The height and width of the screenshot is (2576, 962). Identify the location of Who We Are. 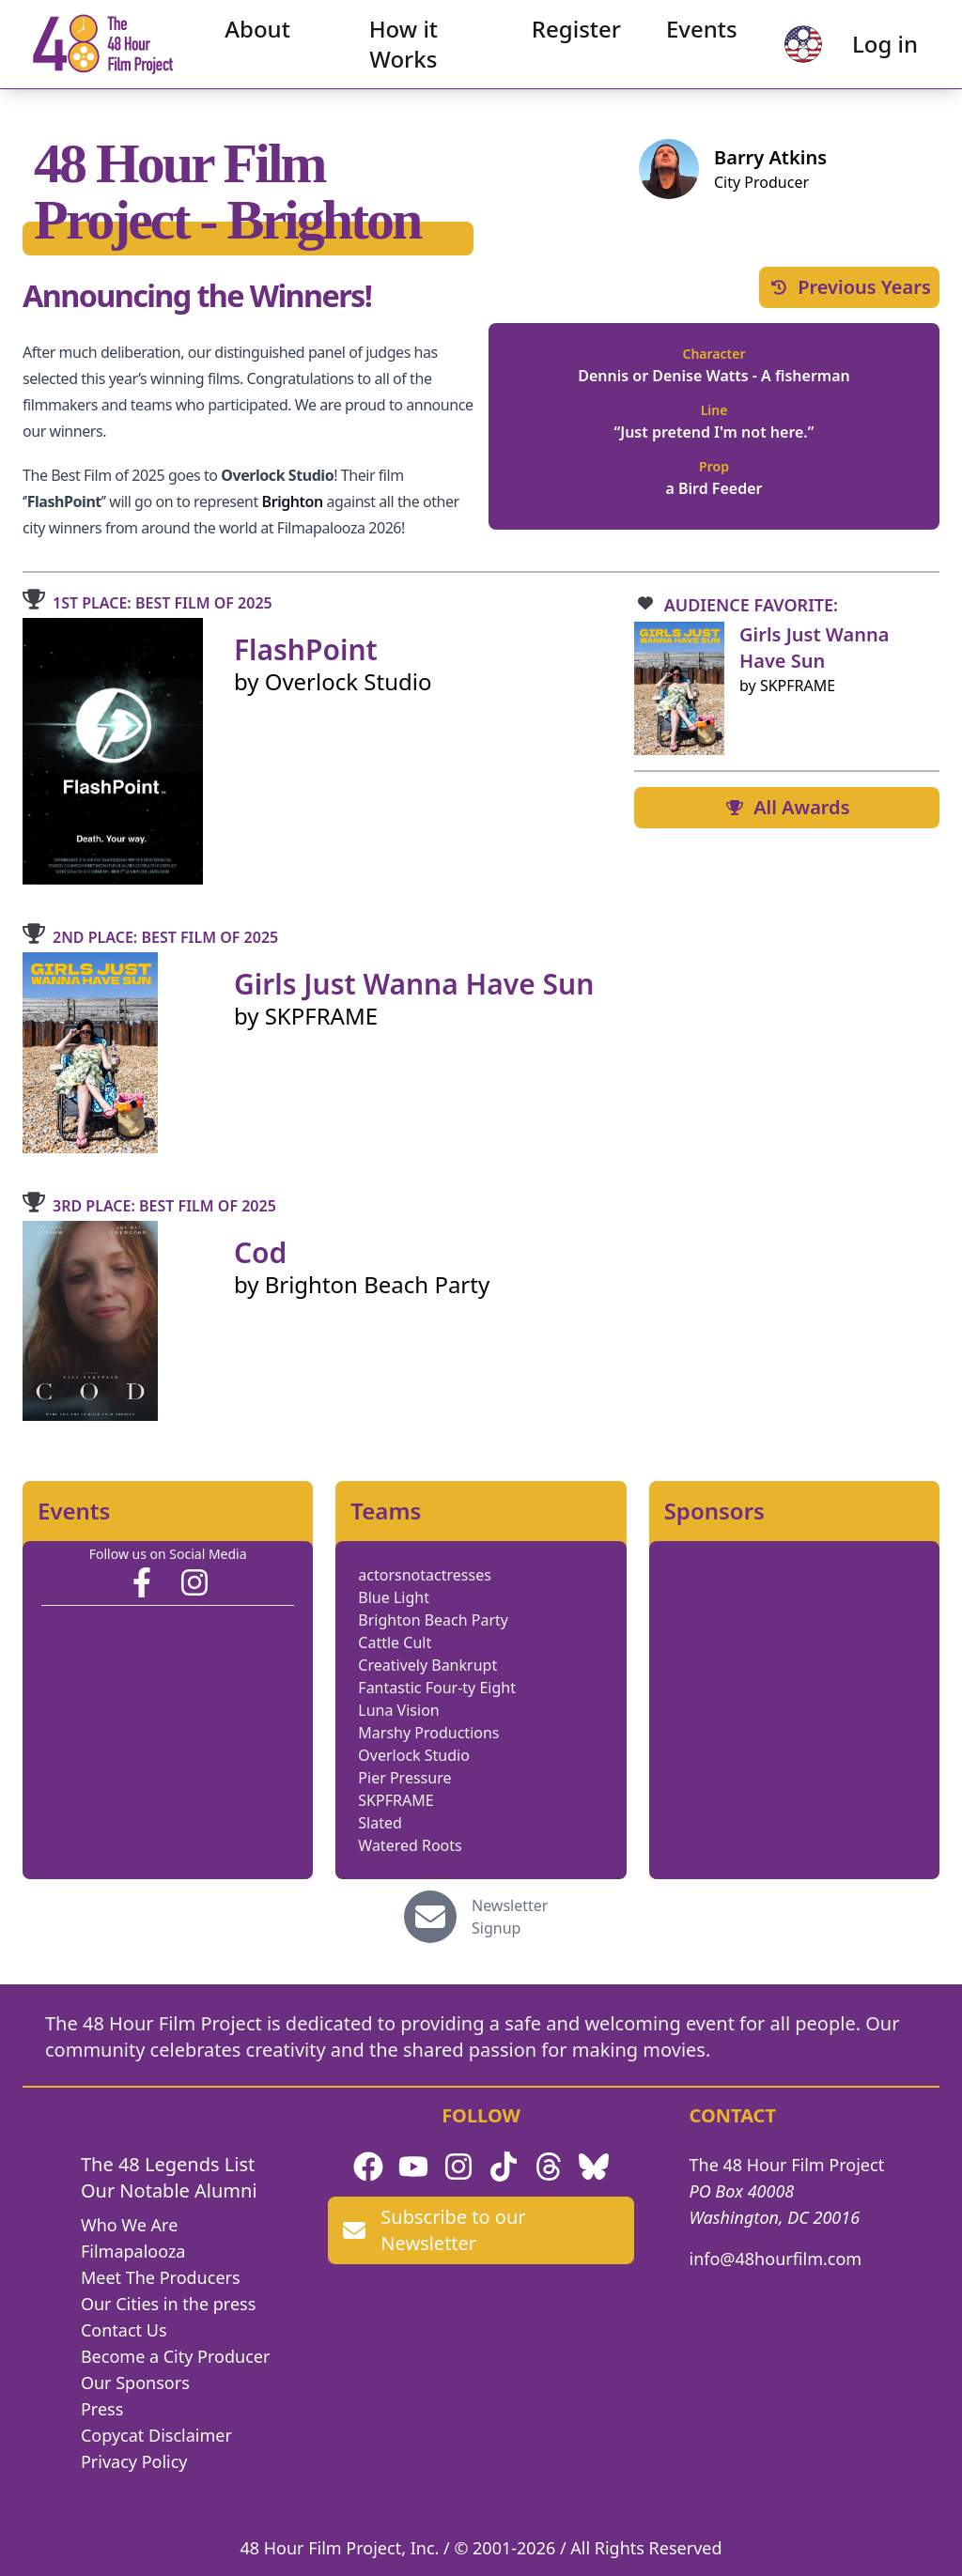
(129, 2225).